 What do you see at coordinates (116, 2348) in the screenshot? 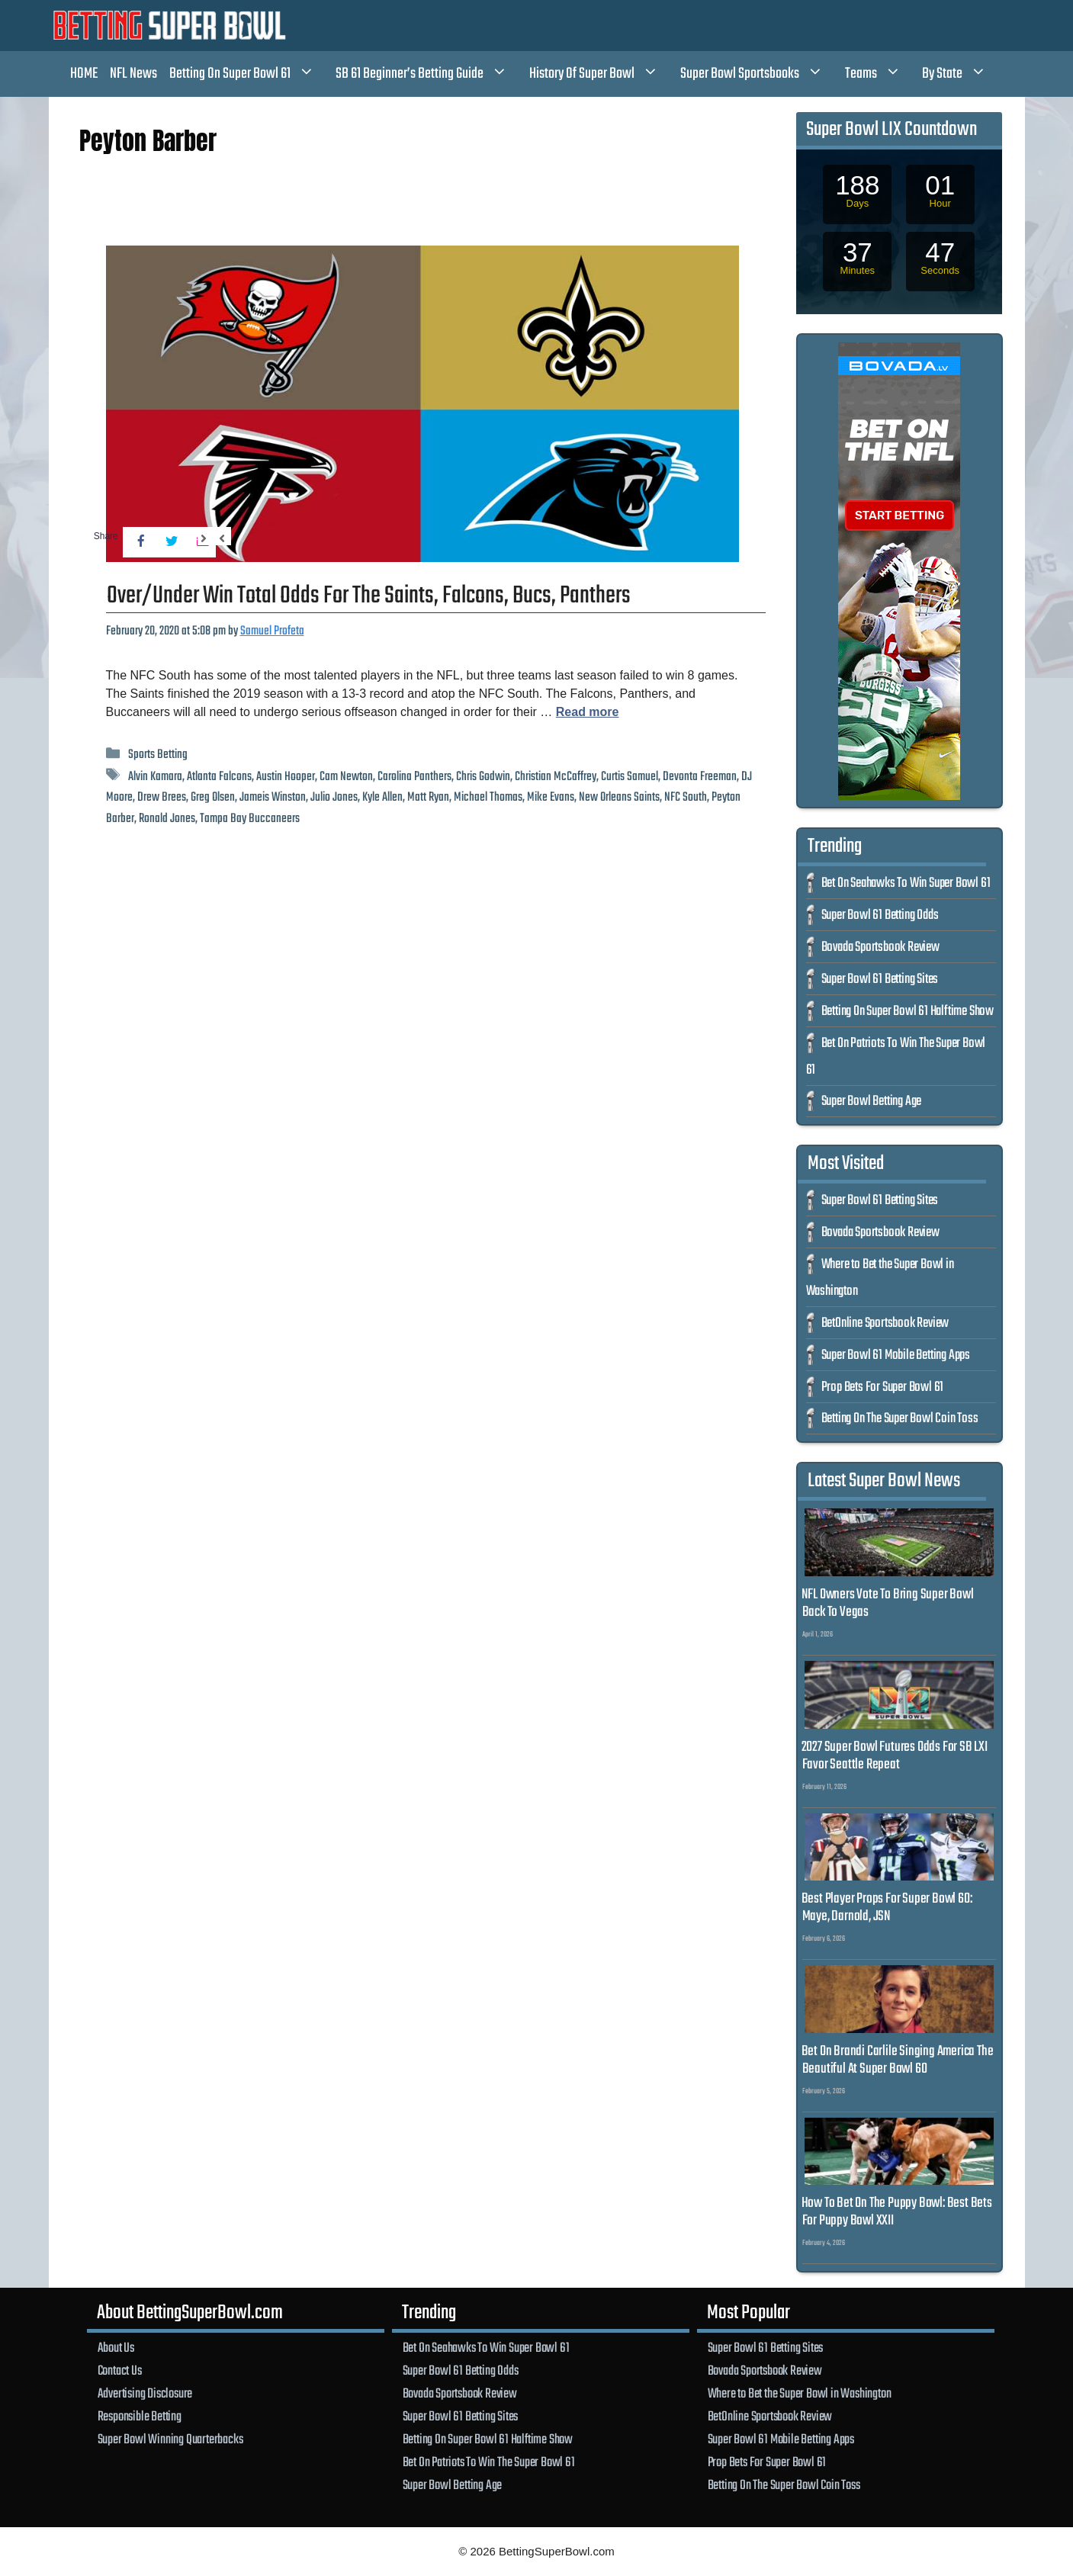
I see `About Us` at bounding box center [116, 2348].